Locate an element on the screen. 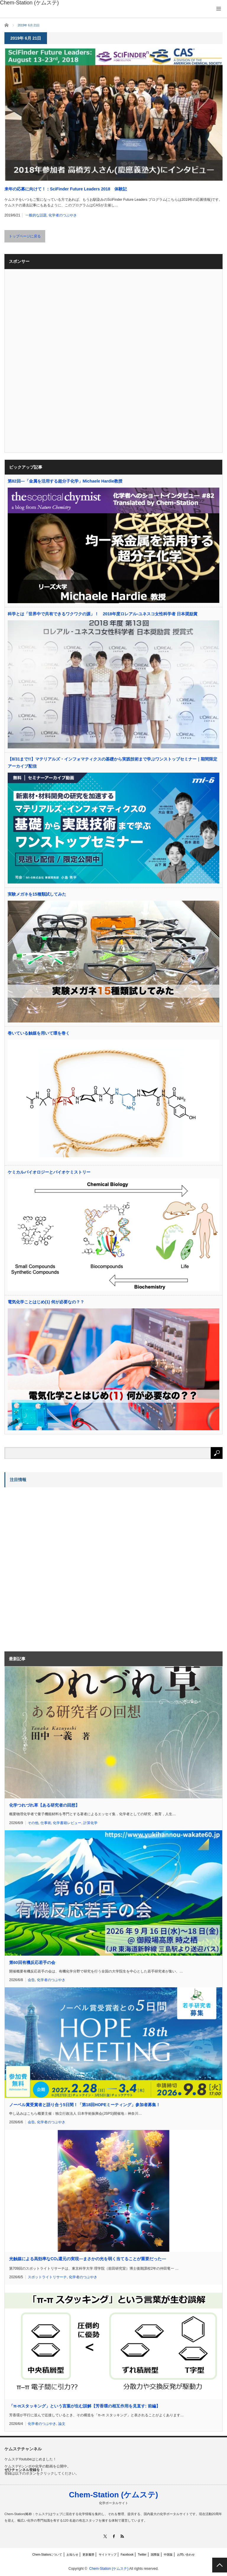  ケミカルバイオロジーとバイオケミストリー is located at coordinates (49, 1172).